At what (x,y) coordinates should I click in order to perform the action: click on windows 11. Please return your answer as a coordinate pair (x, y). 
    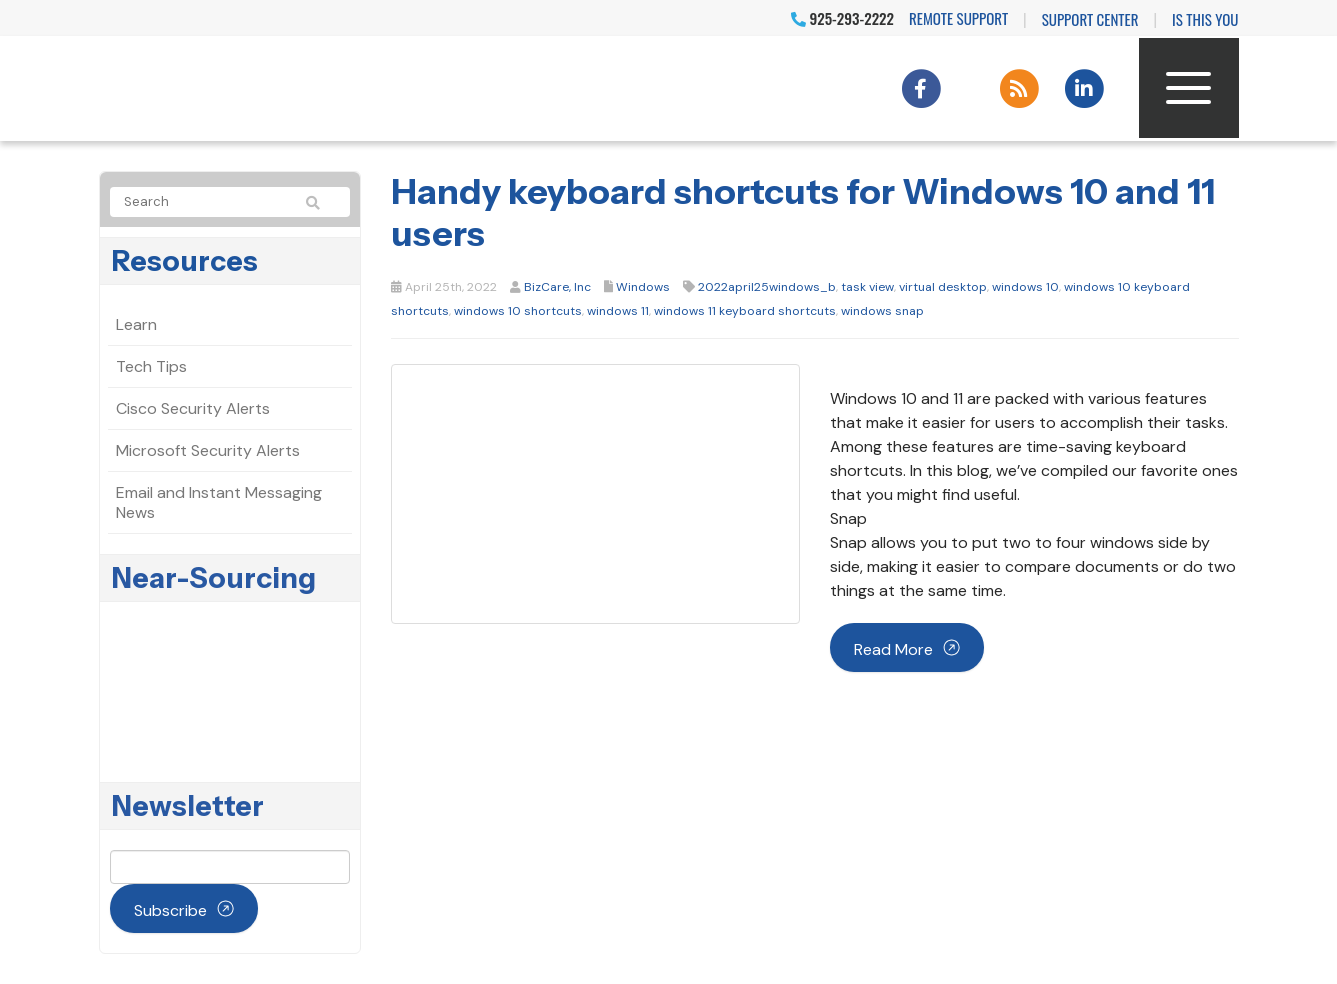
    Looking at the image, I should click on (618, 311).